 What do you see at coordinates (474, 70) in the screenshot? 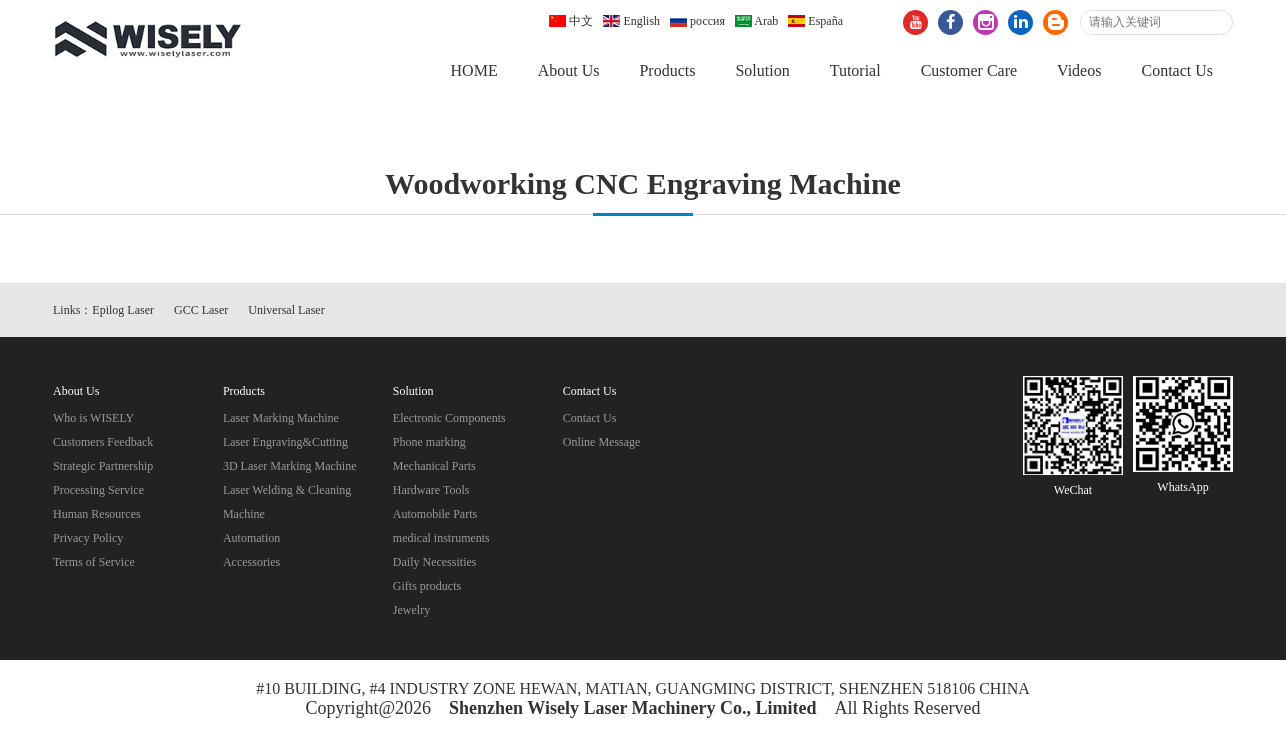
I see `HOME` at bounding box center [474, 70].